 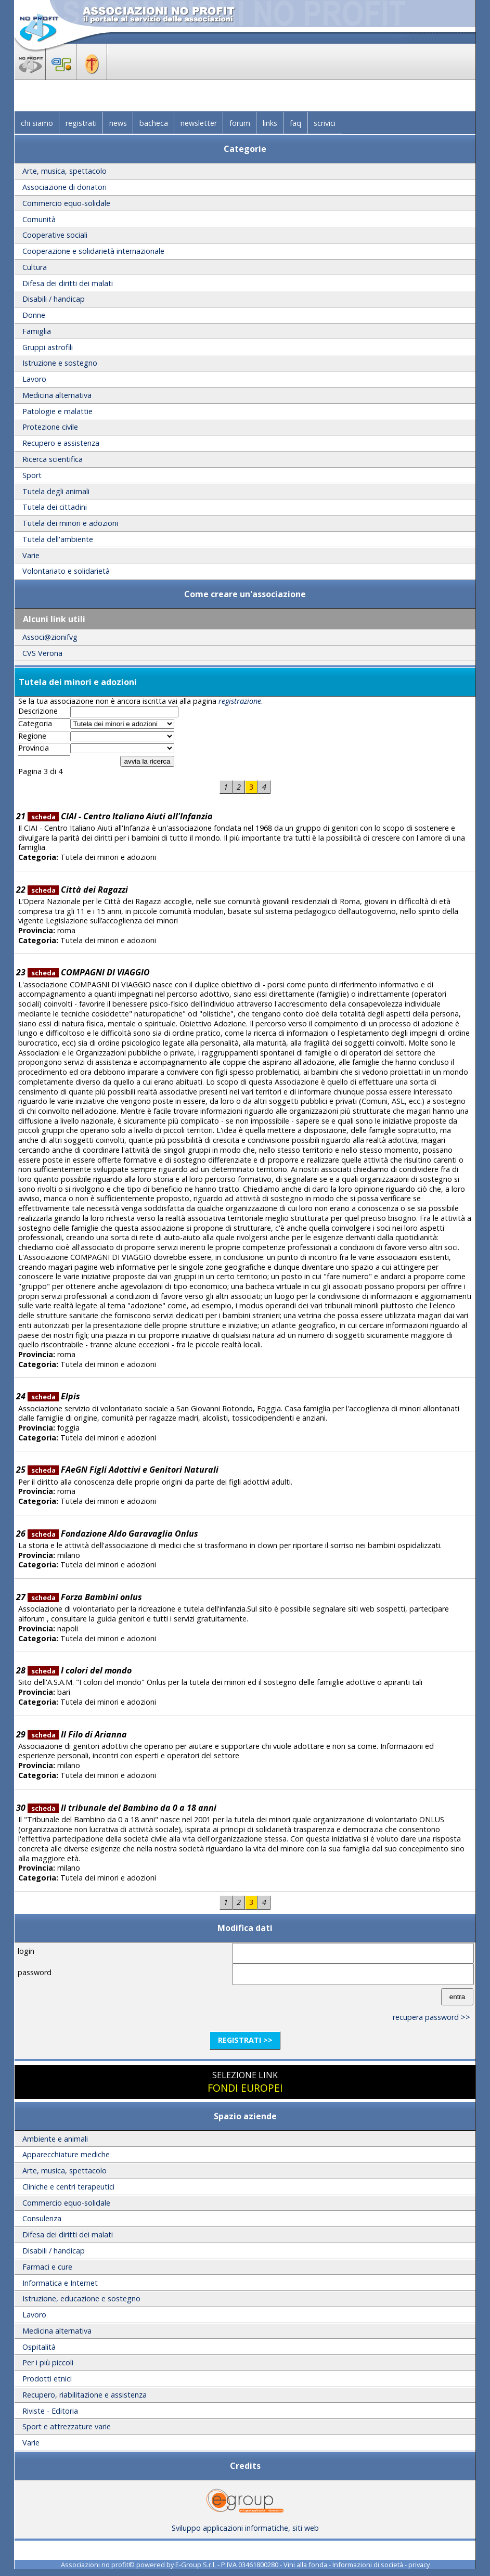 I want to click on Elpis, so click(x=54, y=1396).